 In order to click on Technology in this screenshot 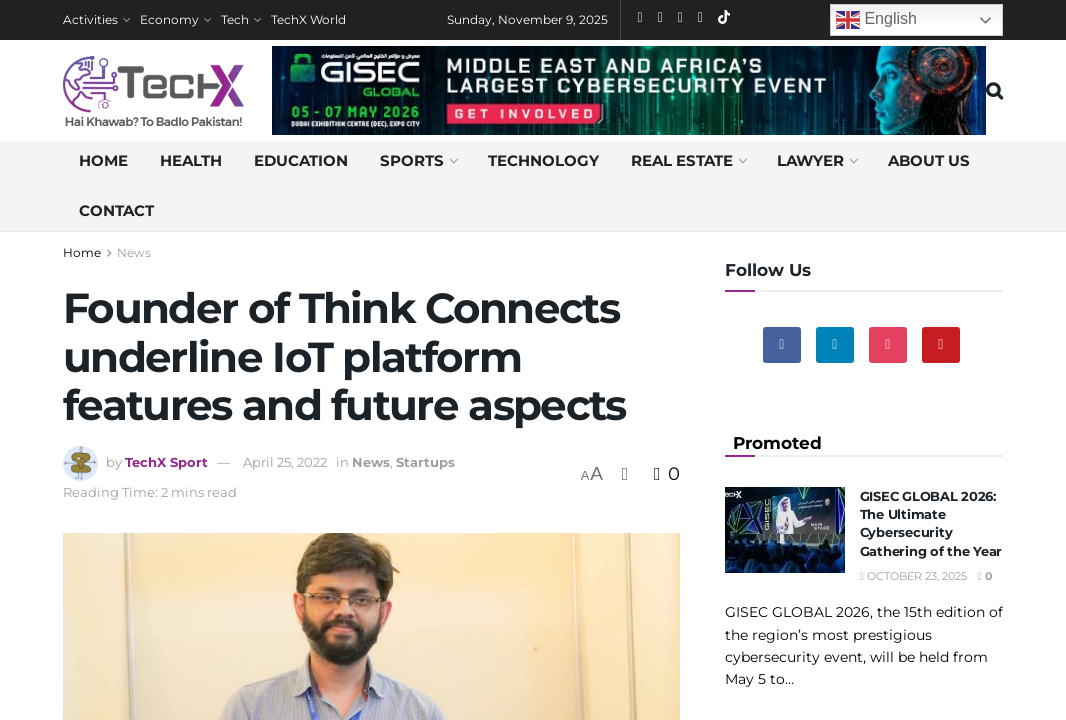, I will do `click(543, 160)`.